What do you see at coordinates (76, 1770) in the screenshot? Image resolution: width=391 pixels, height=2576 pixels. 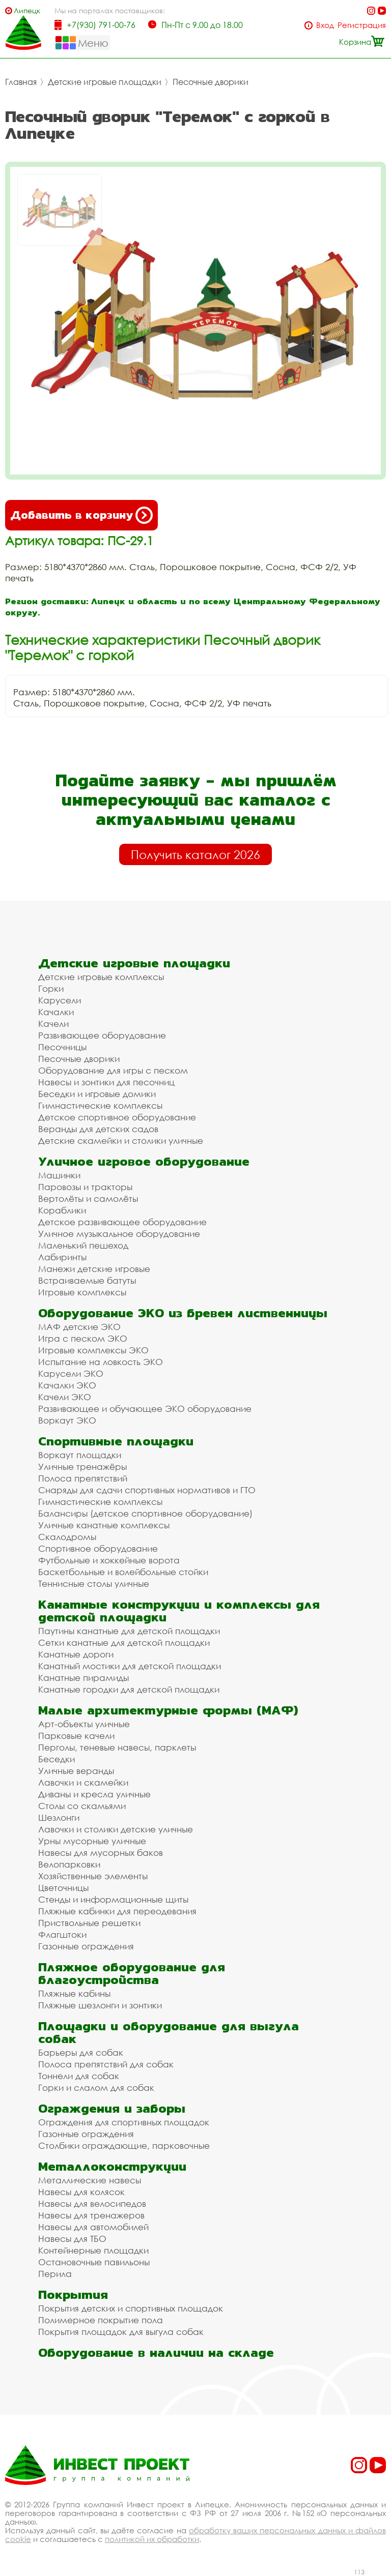 I see `Уличные веранды` at bounding box center [76, 1770].